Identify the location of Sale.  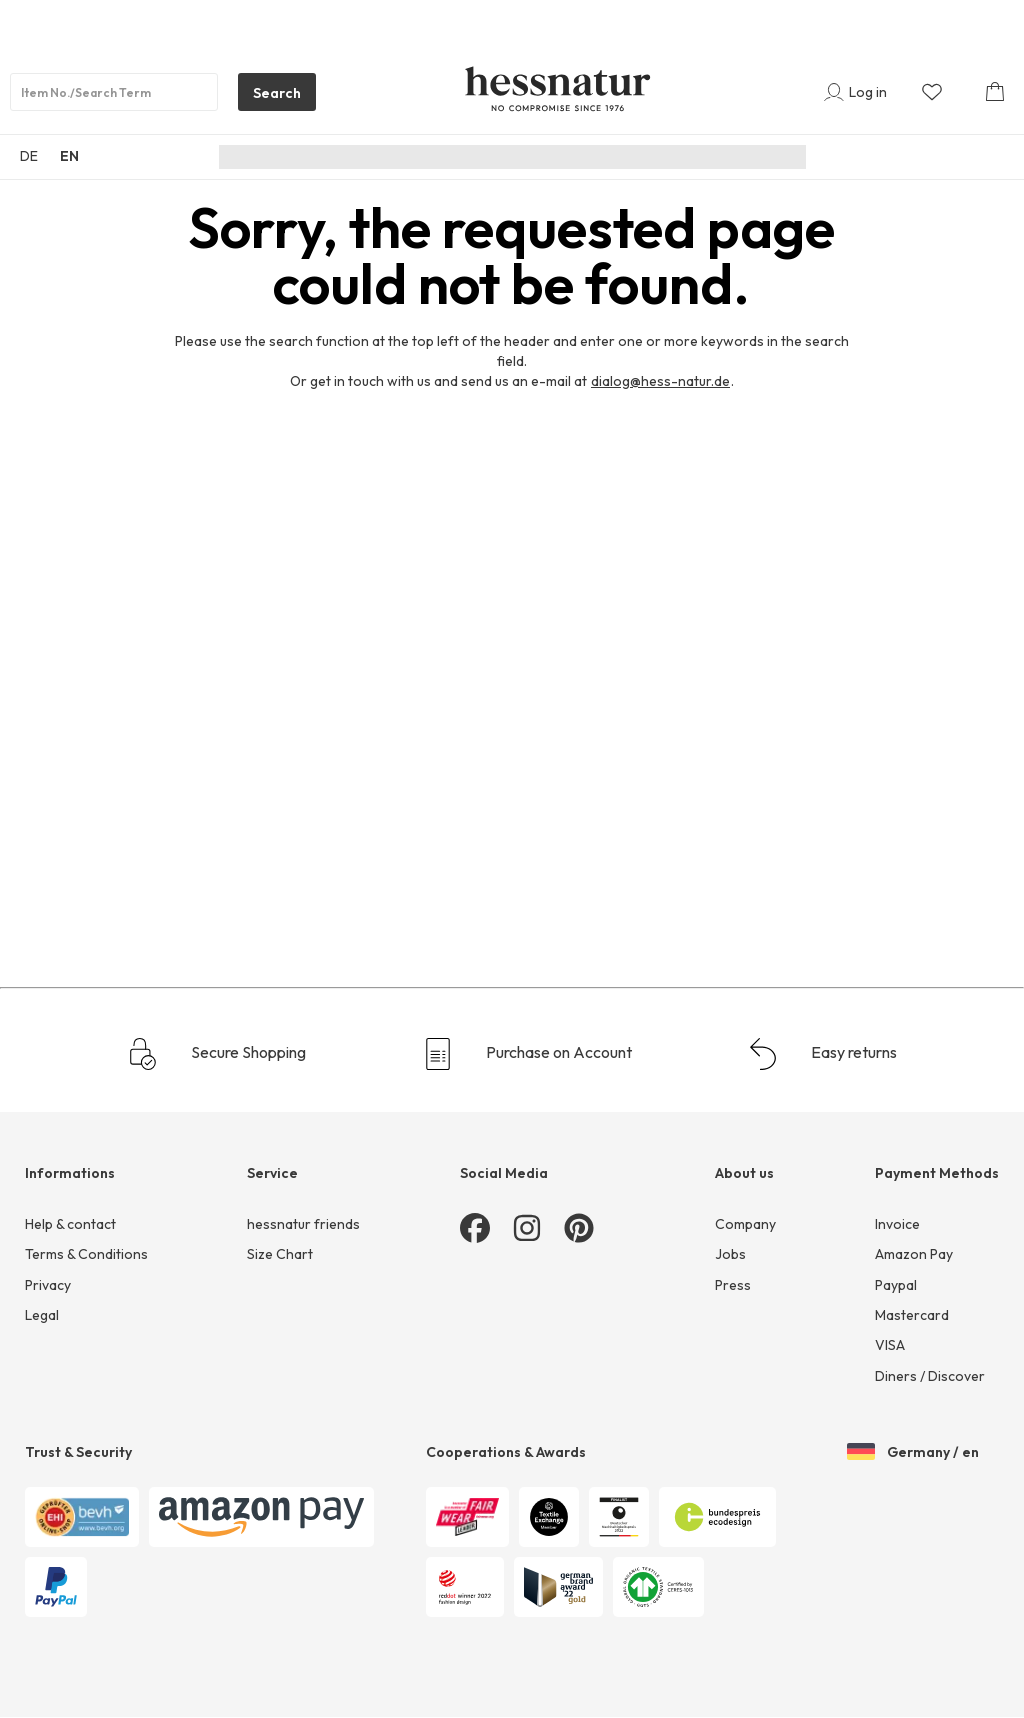
(771, 157).